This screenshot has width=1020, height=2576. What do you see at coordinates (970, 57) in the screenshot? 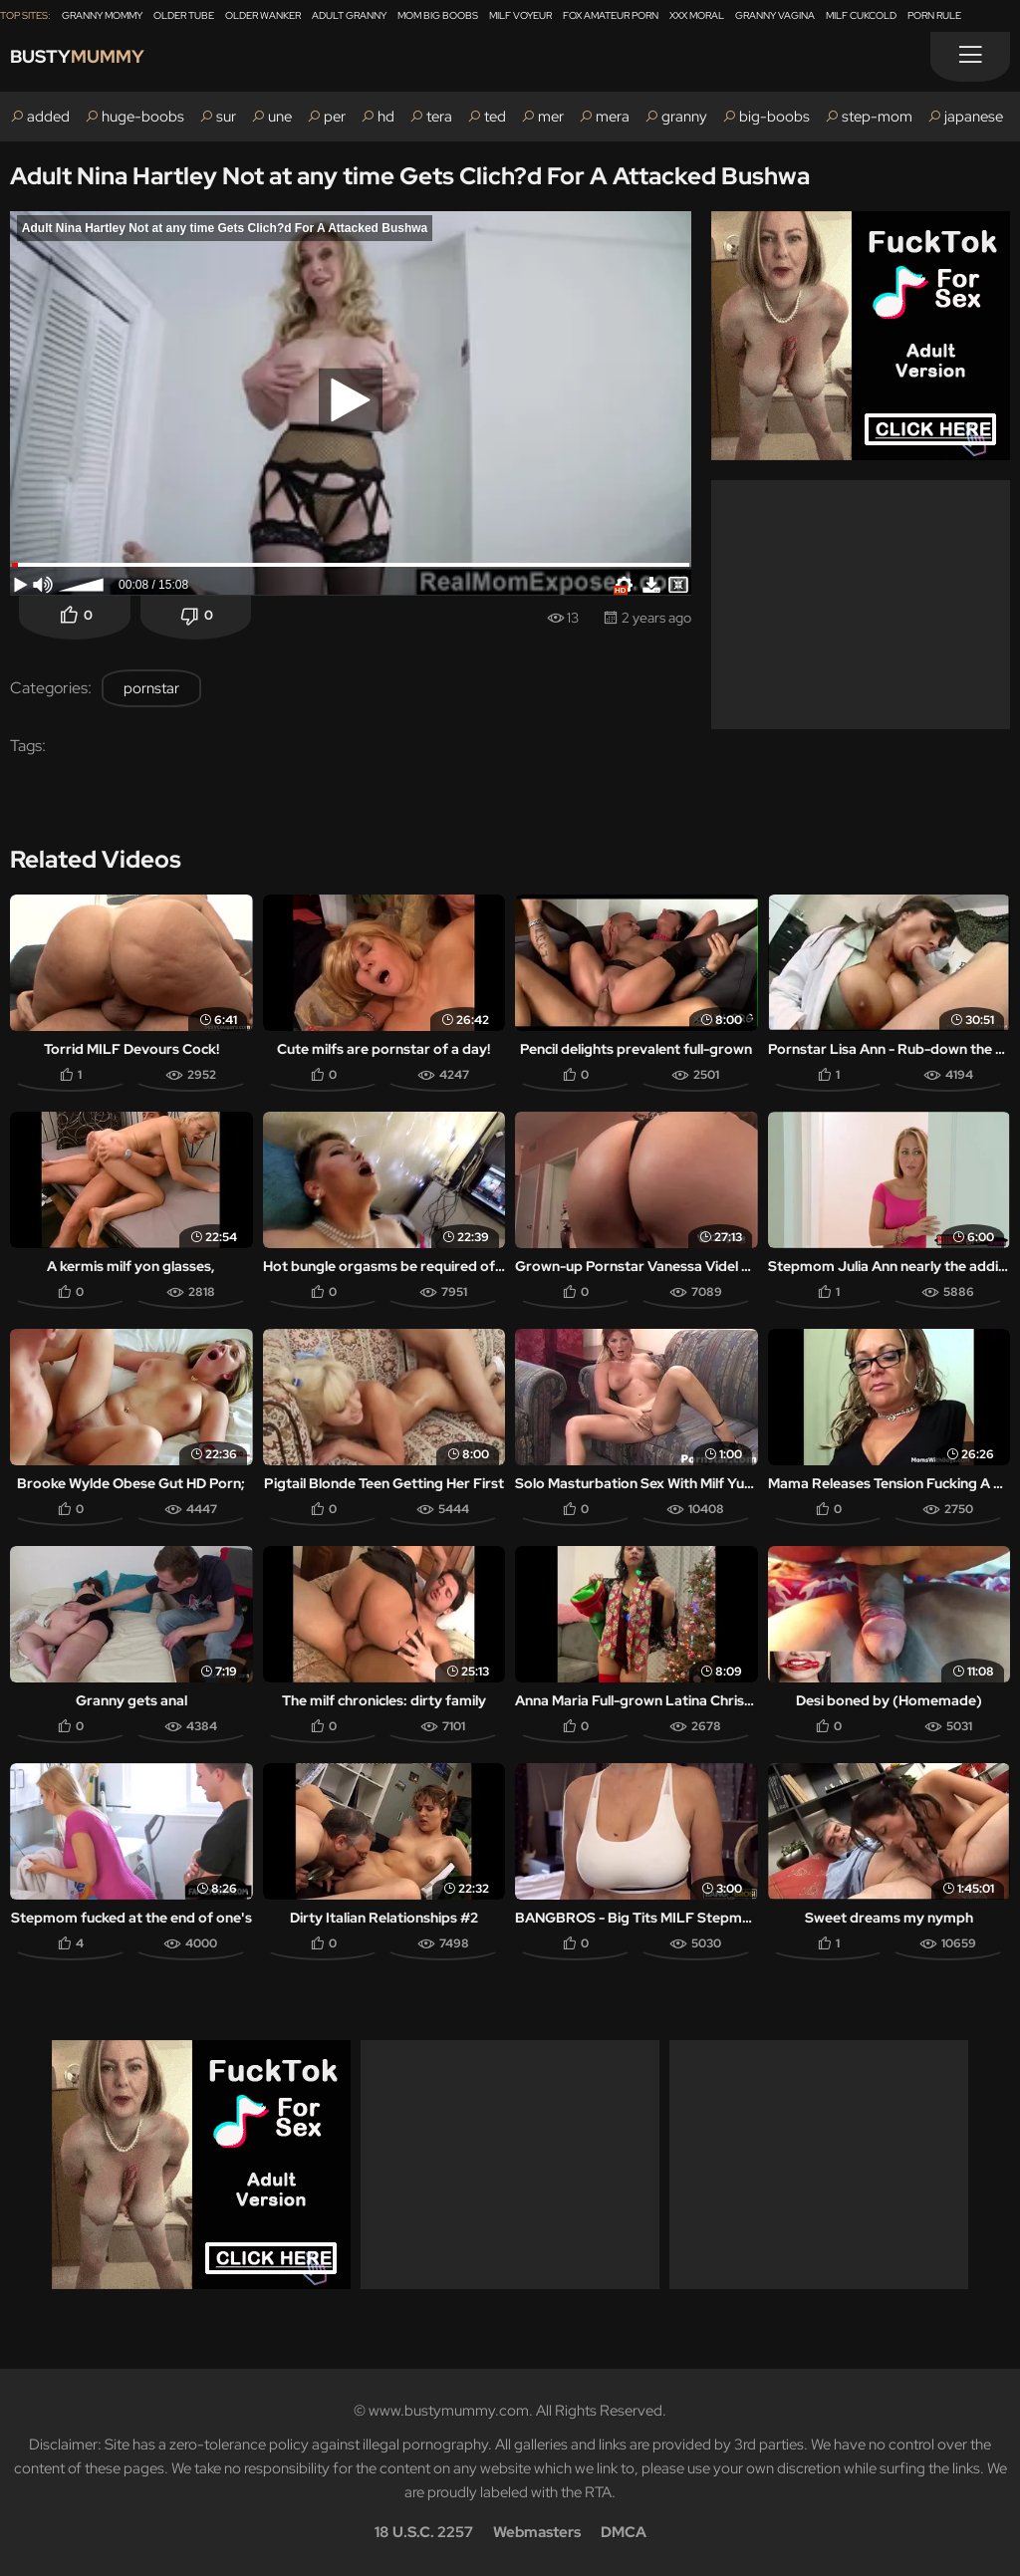
I see `[Menu]` at bounding box center [970, 57].